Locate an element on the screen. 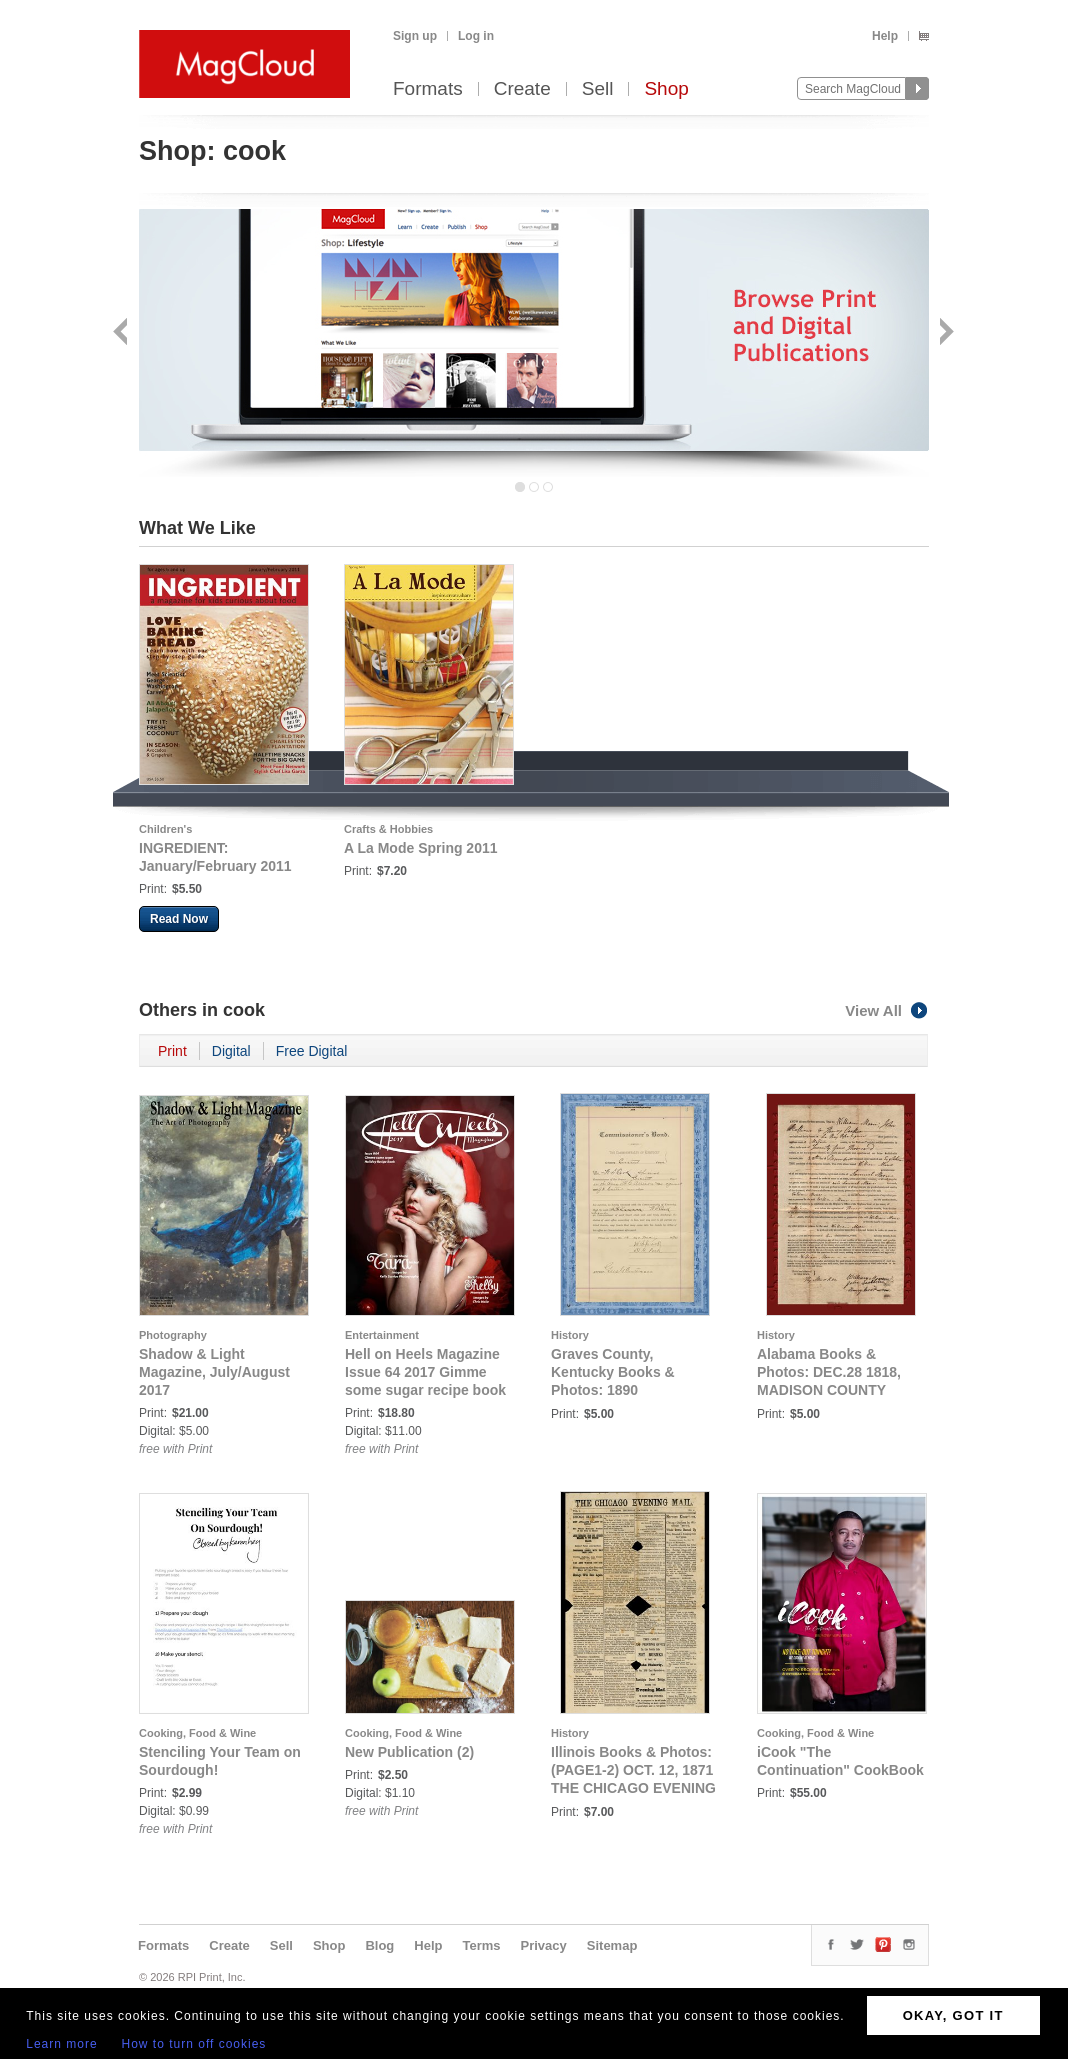 This screenshot has height=2059, width=1068. Shadow & Light Magazine, July/August 2017 is located at coordinates (214, 1372).